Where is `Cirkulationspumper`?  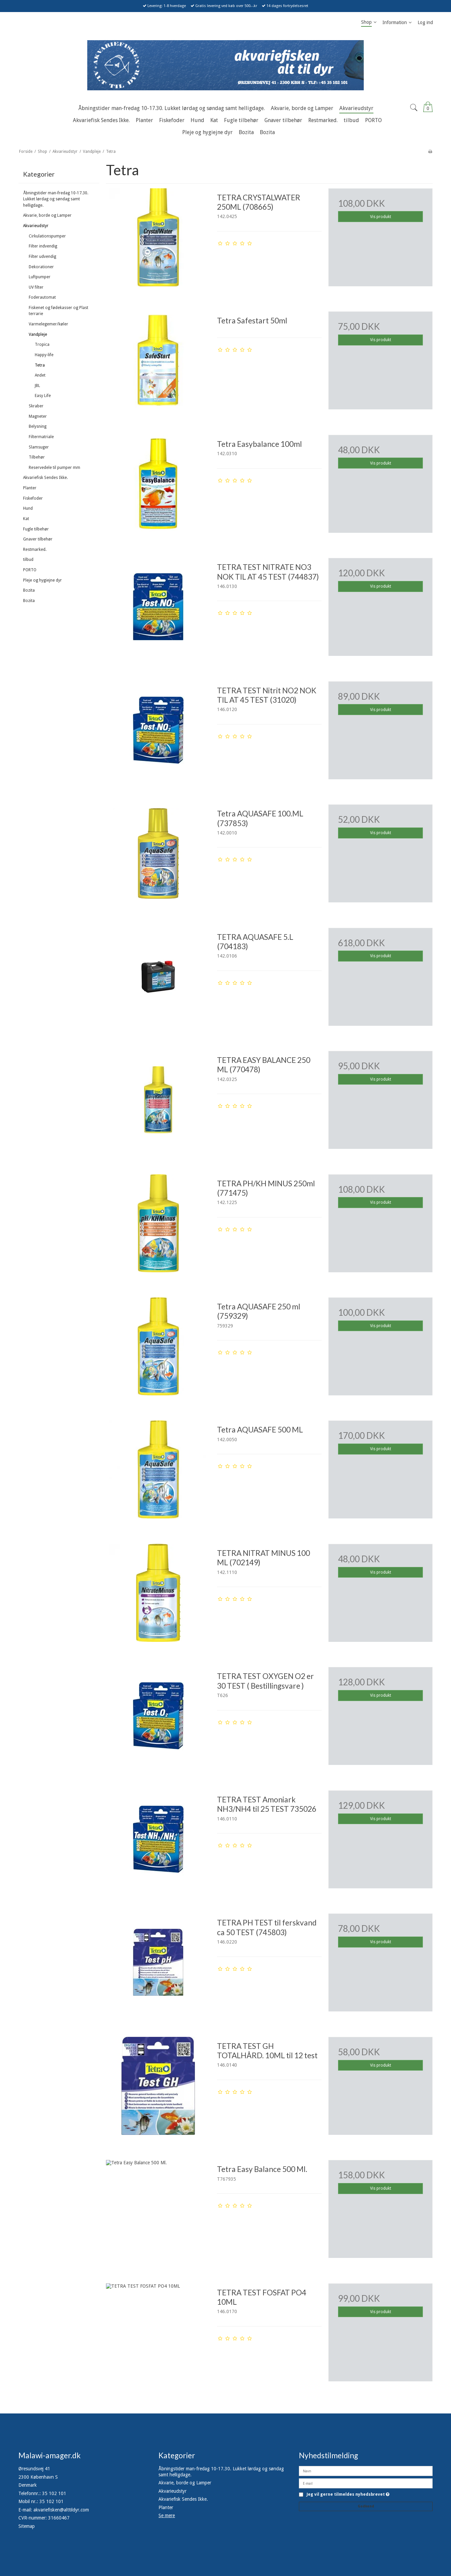 Cirkulationspumper is located at coordinates (47, 236).